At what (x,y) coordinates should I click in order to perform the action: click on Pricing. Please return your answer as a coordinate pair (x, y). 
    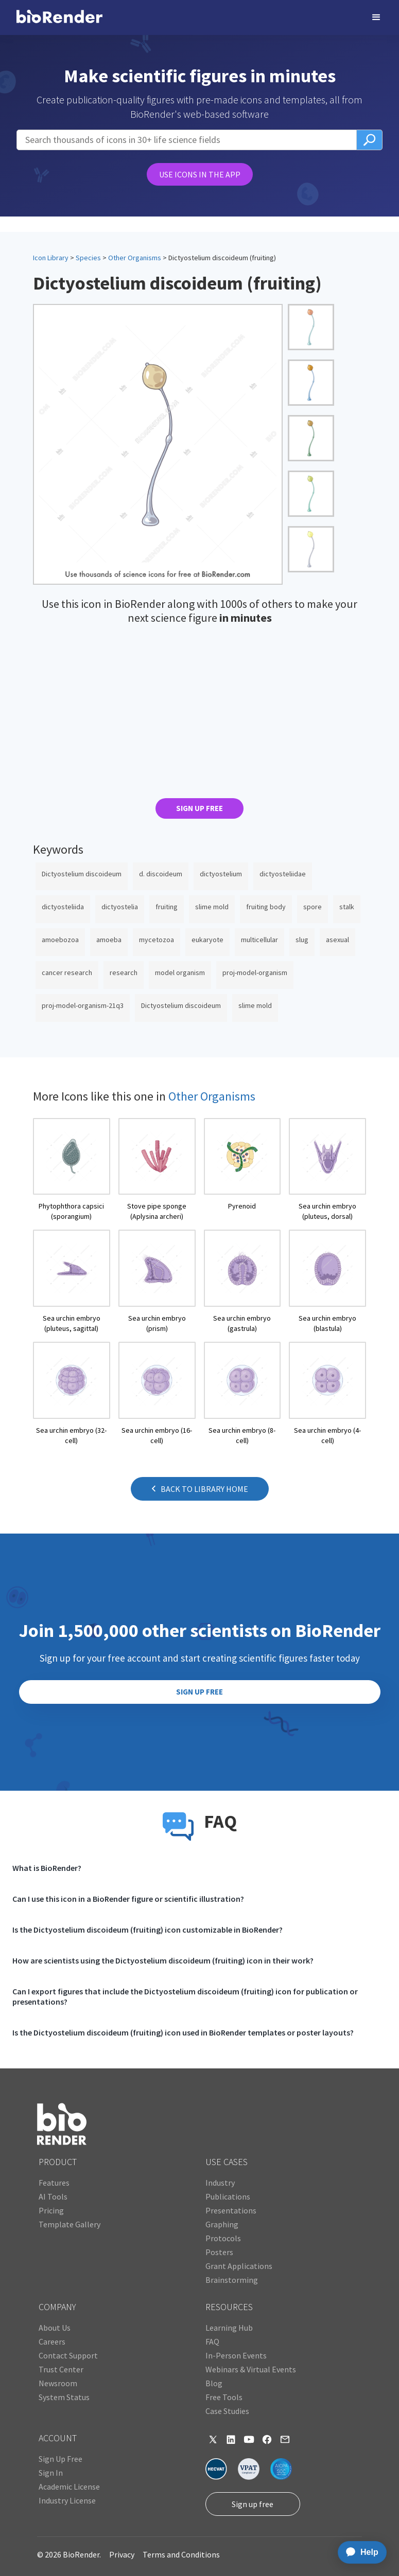
    Looking at the image, I should click on (51, 2210).